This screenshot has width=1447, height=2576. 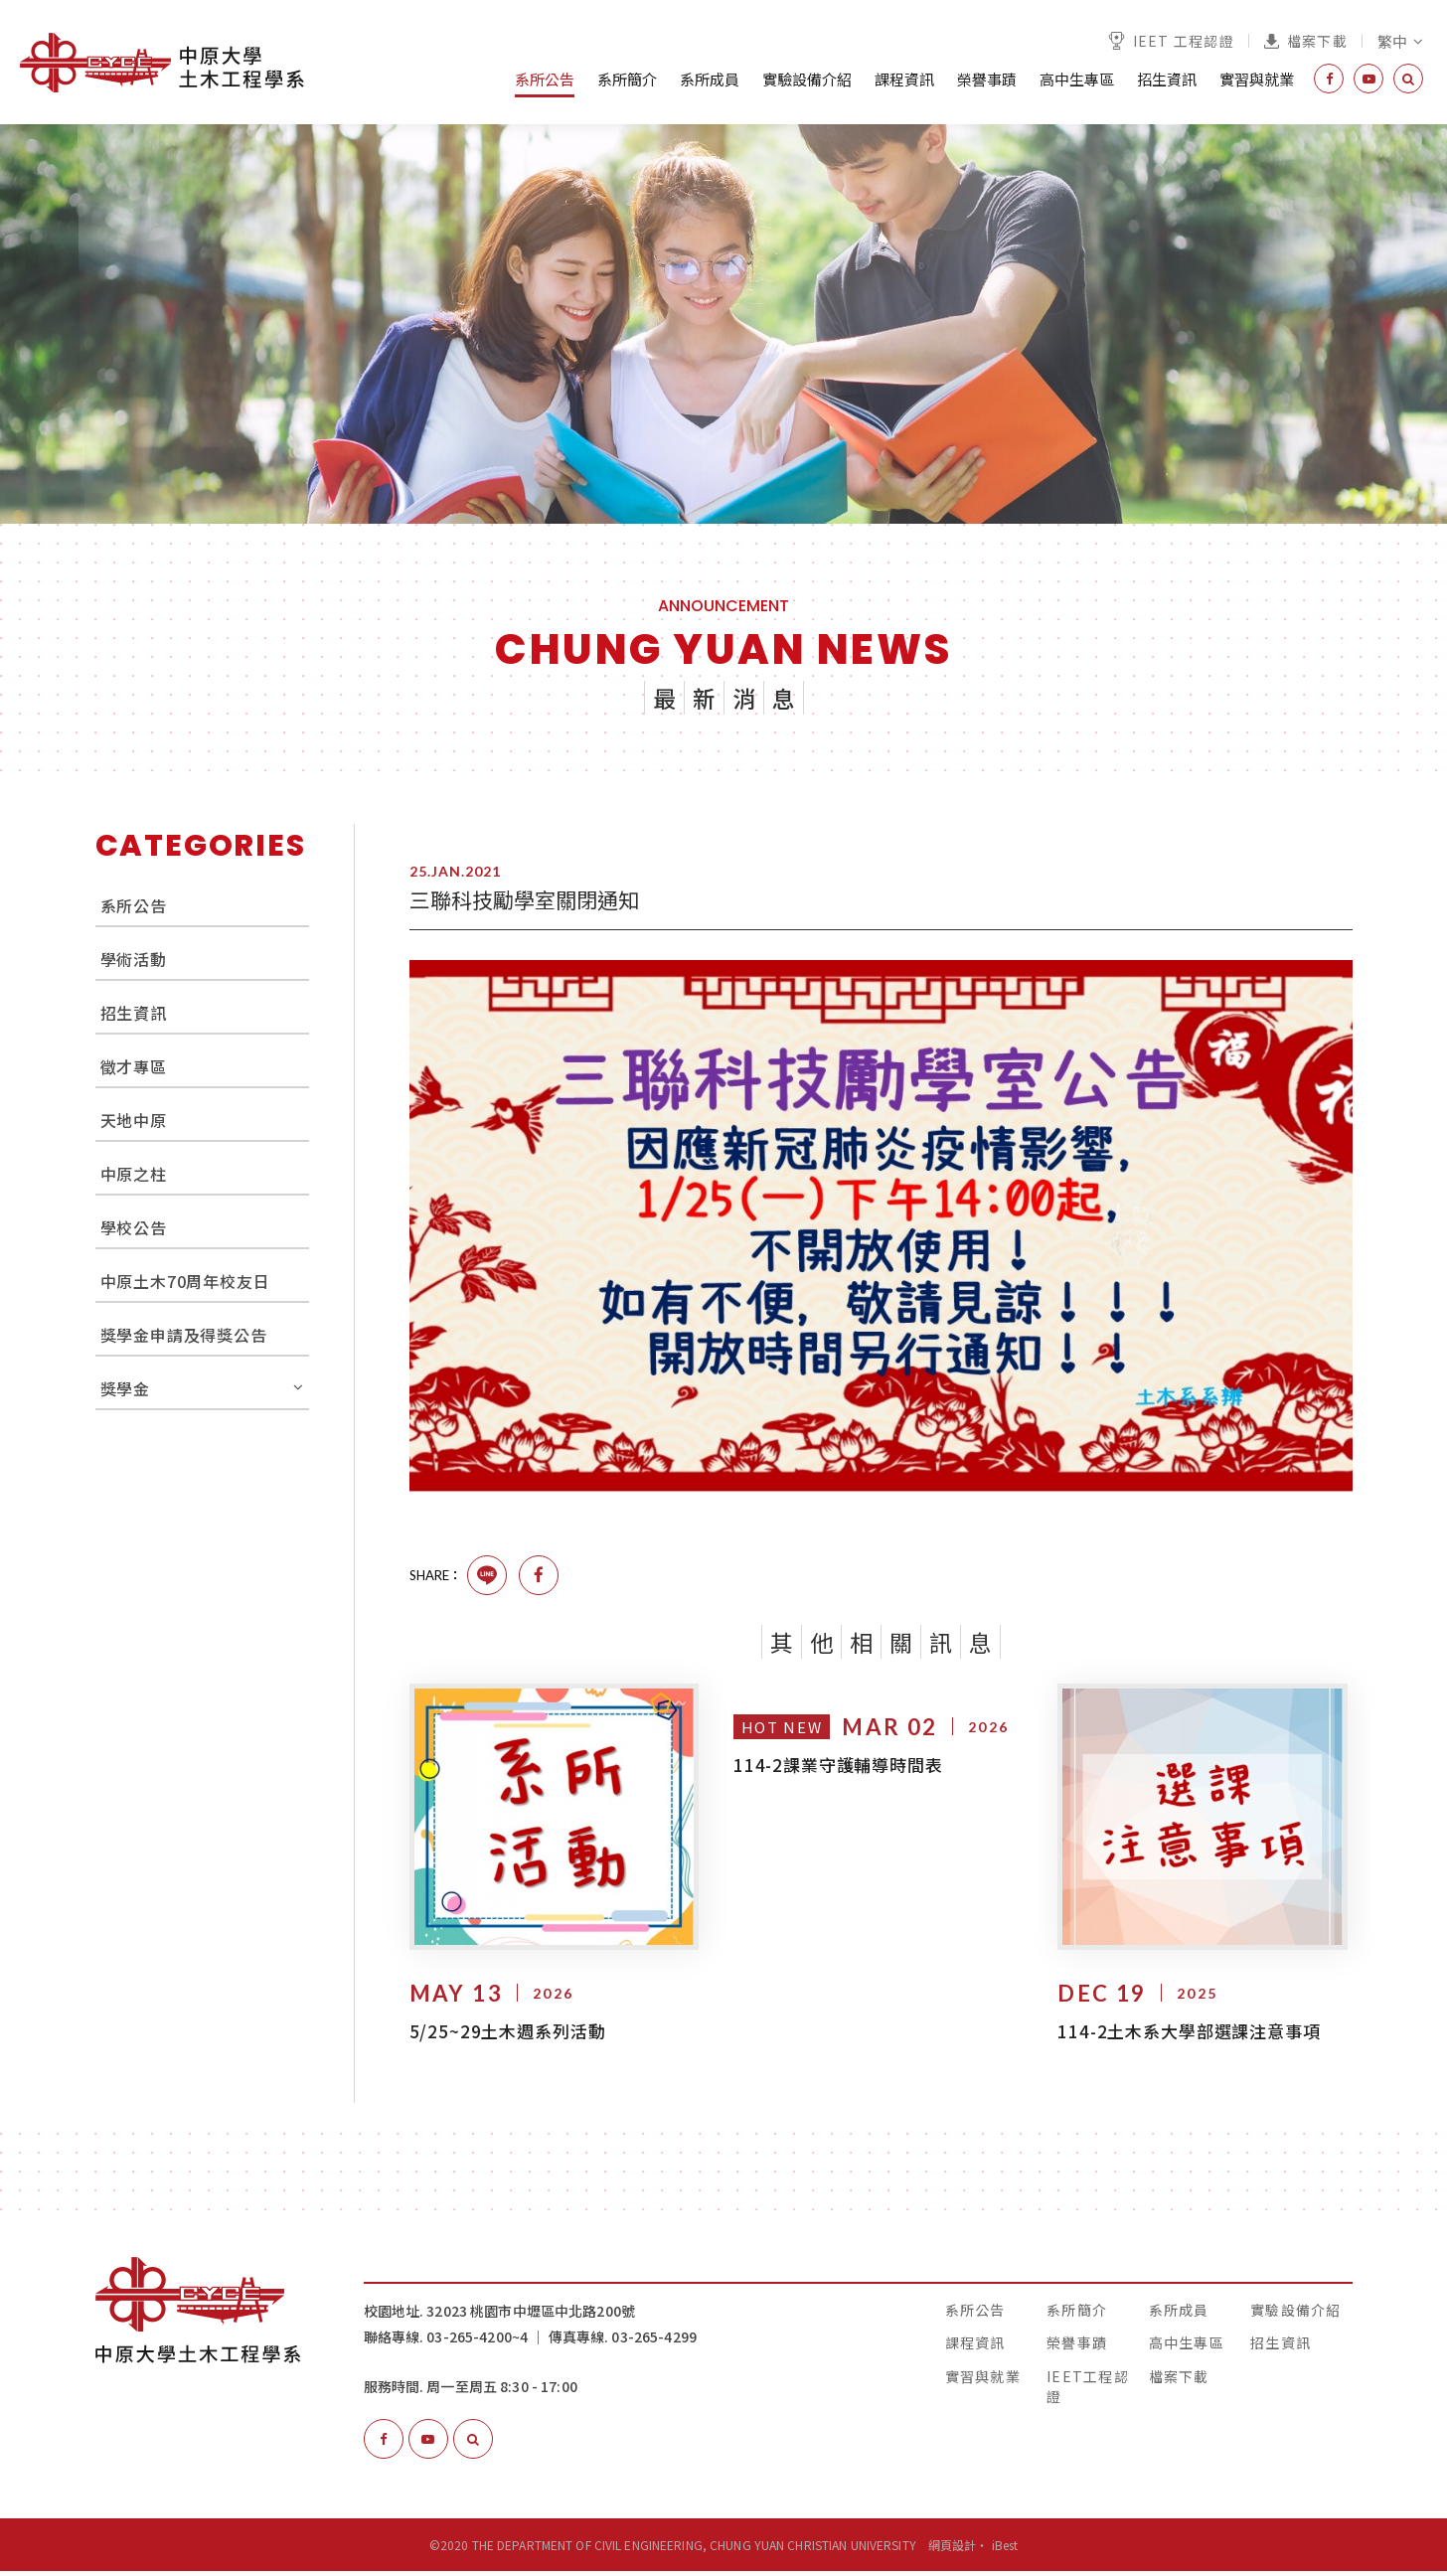 I want to click on 系所公告, so click(x=544, y=79).